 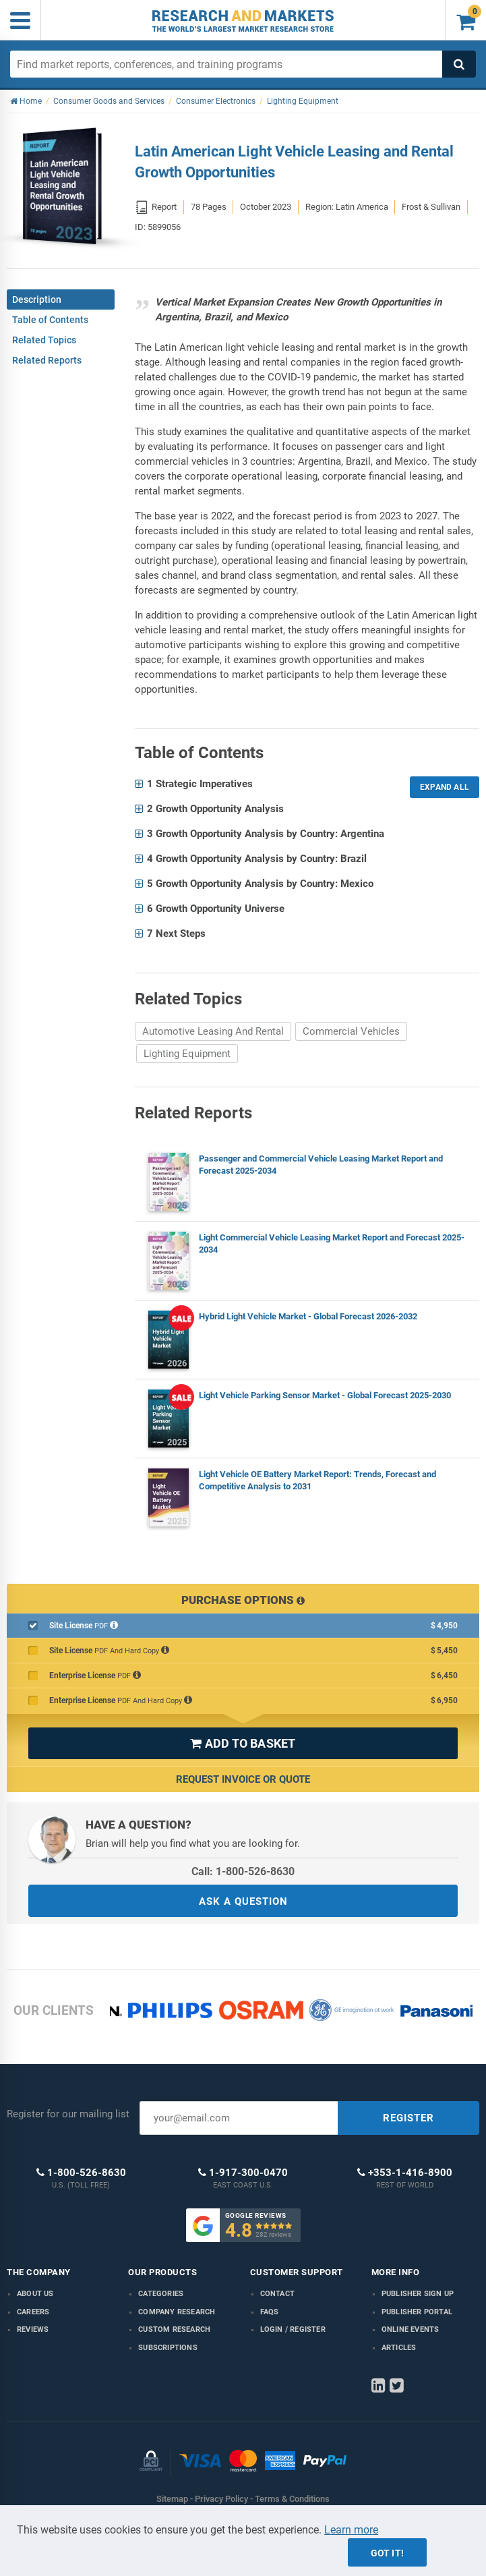 I want to click on Publisher Sign Up, so click(x=418, y=2293).